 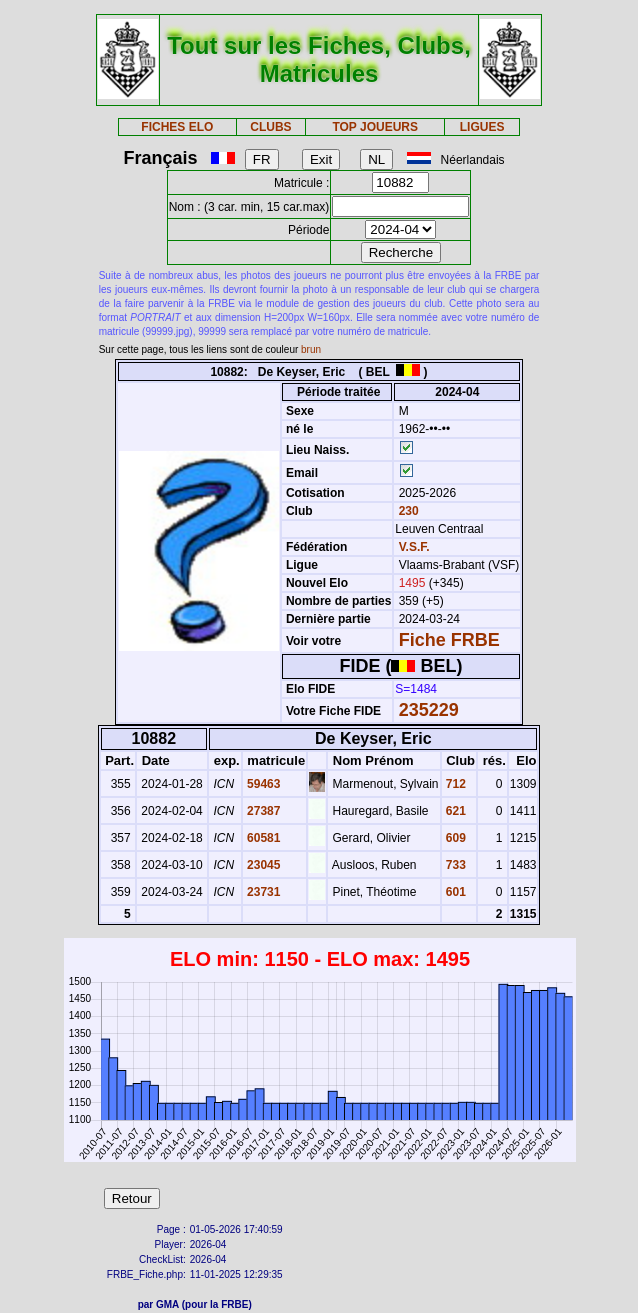 I want to click on V.S.F., so click(x=414, y=547).